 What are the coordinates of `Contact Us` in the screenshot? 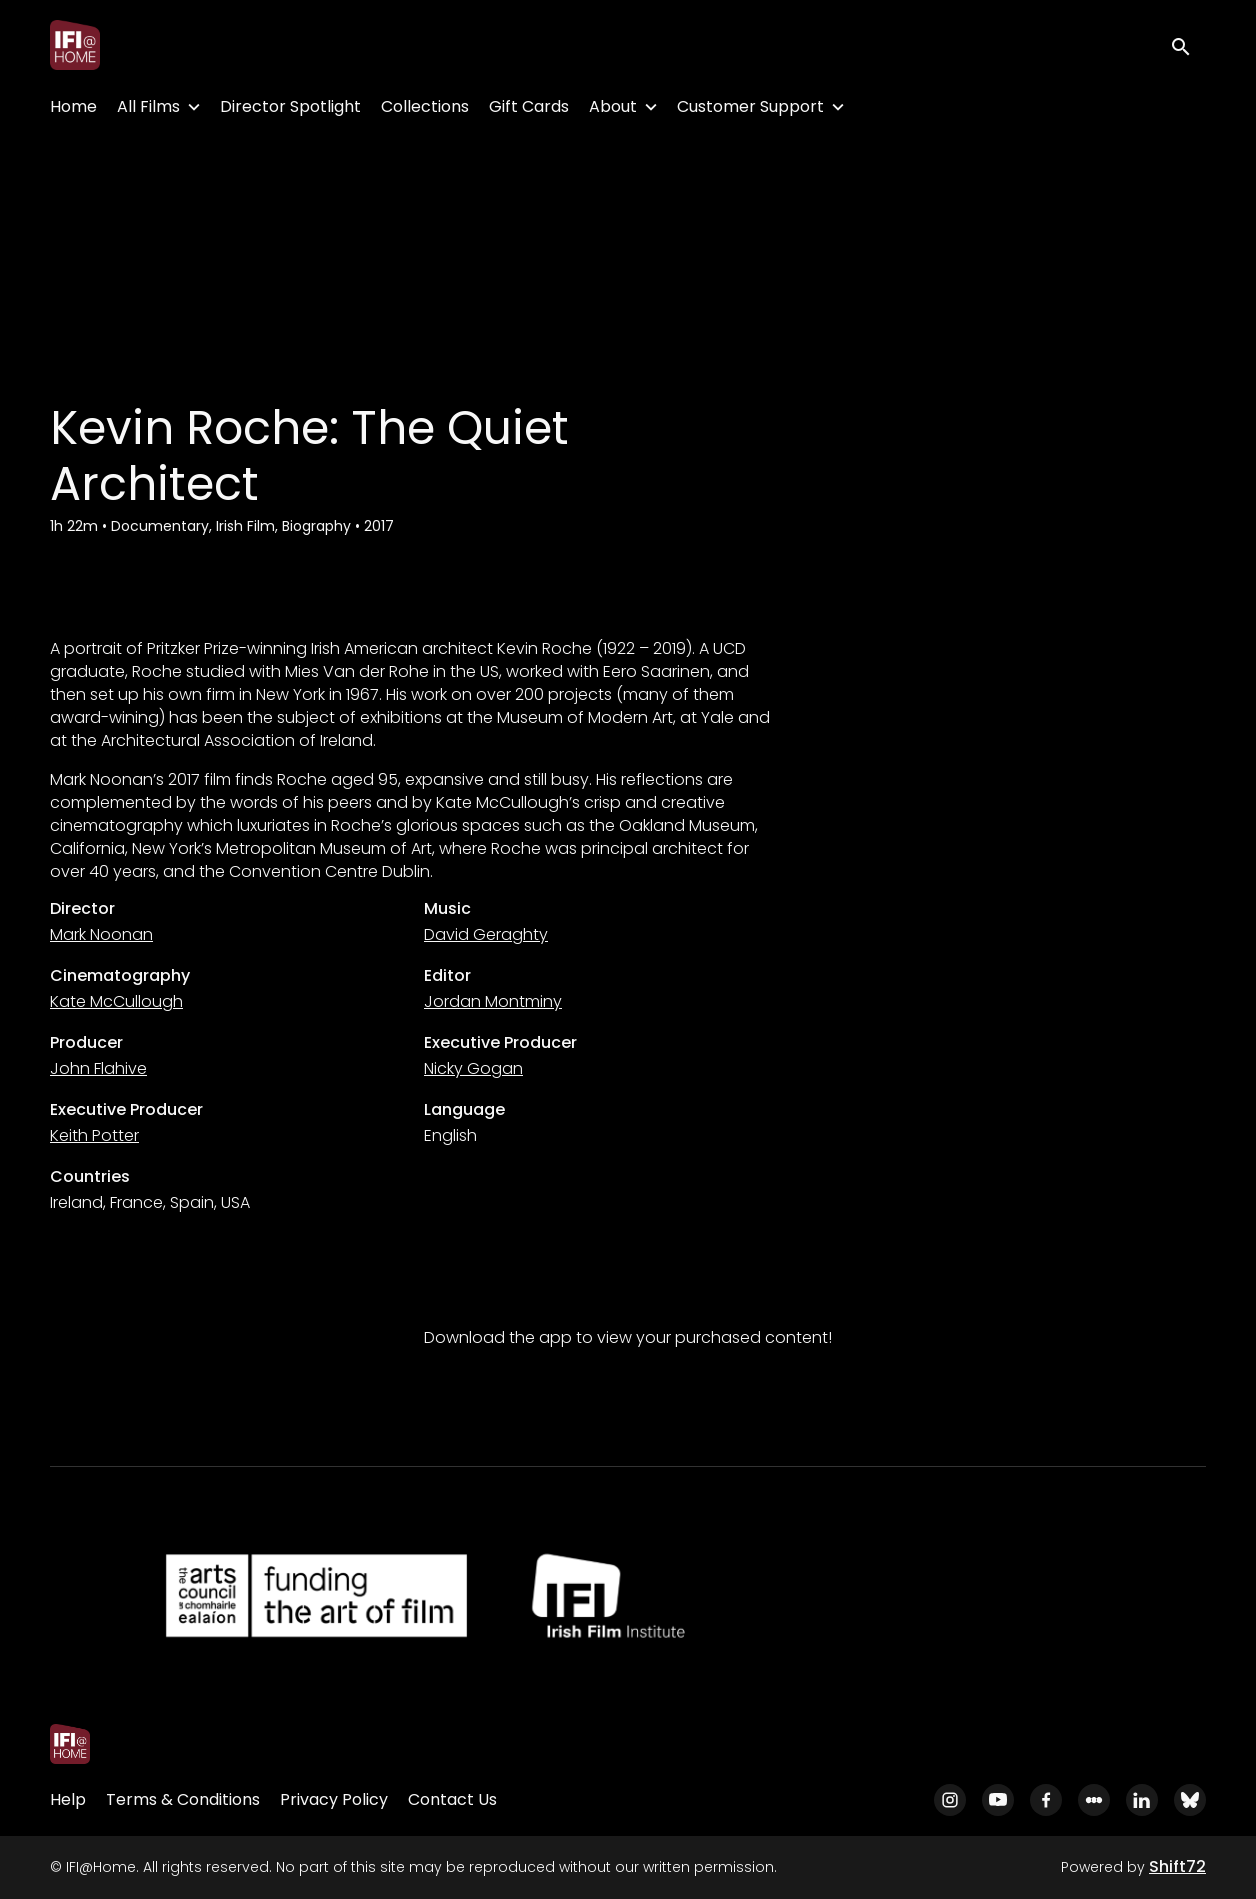 It's located at (452, 1799).